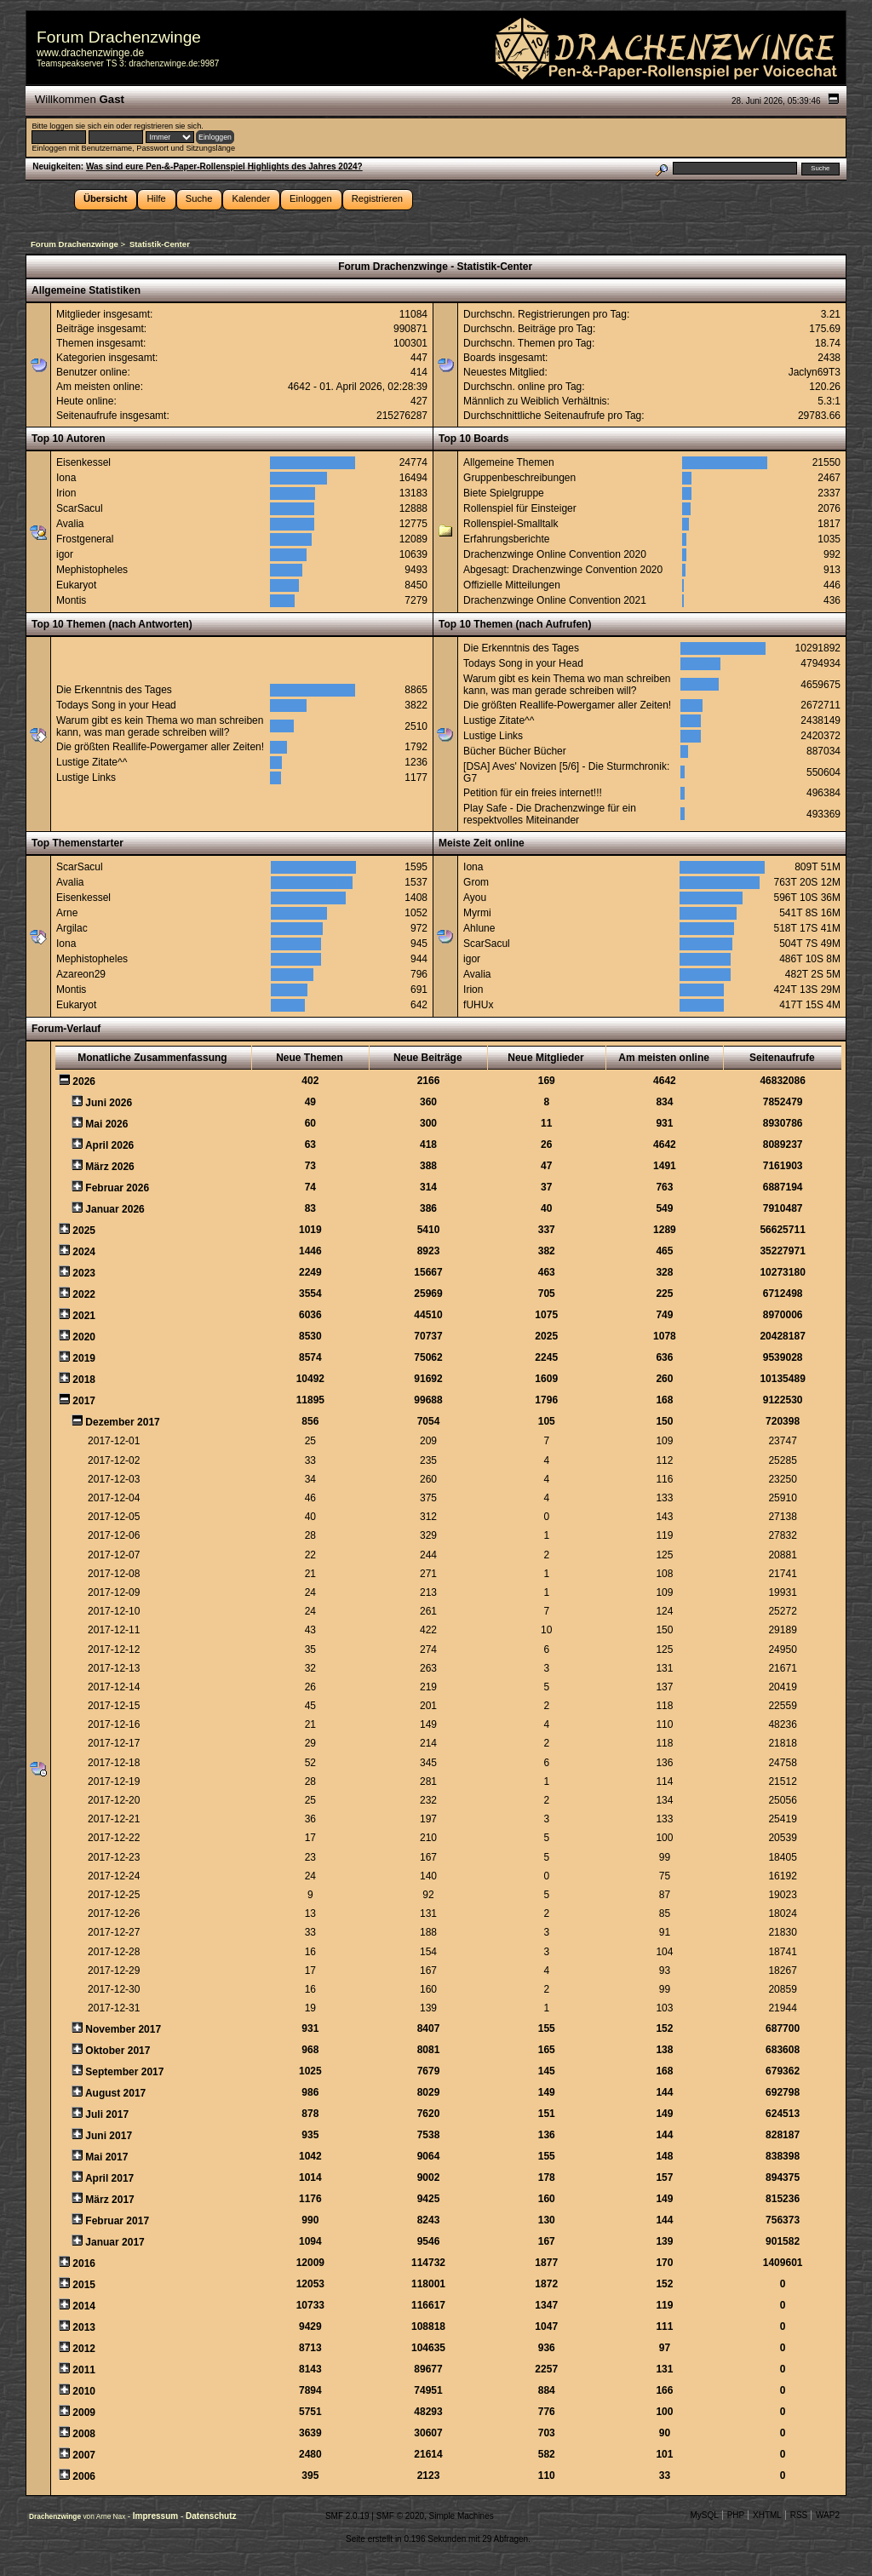 The width and height of the screenshot is (872, 2576). Describe the element at coordinates (511, 585) in the screenshot. I see `Offizielle Mitteilungen` at that location.